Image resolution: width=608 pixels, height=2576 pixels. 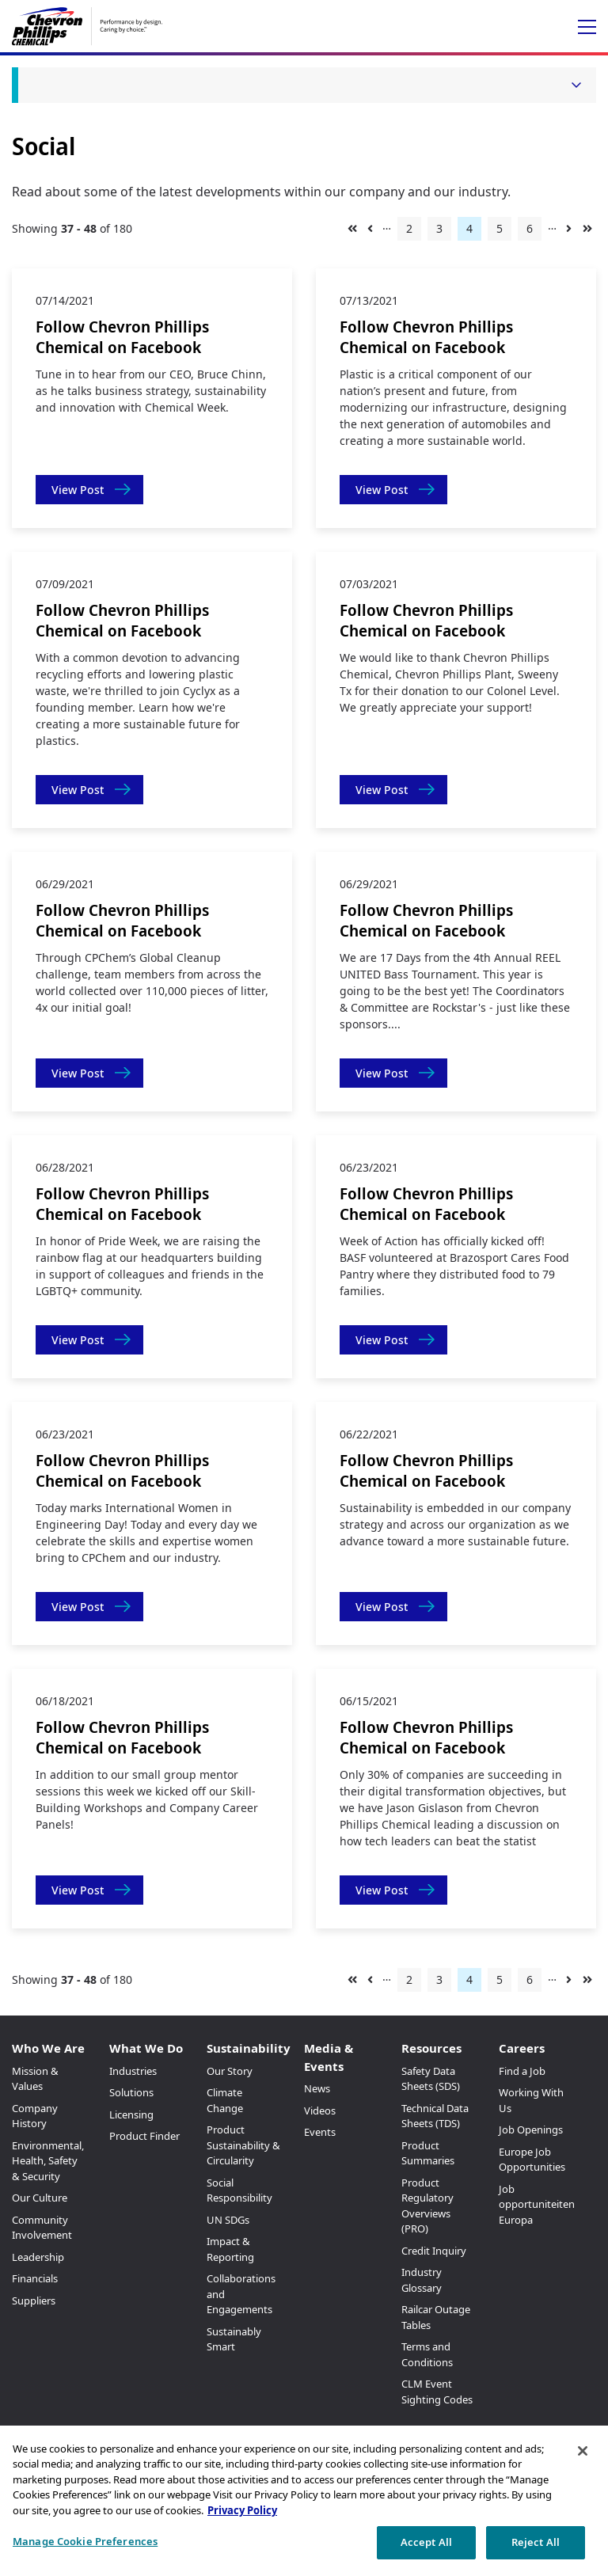 I want to click on Solutions, so click(x=131, y=2092).